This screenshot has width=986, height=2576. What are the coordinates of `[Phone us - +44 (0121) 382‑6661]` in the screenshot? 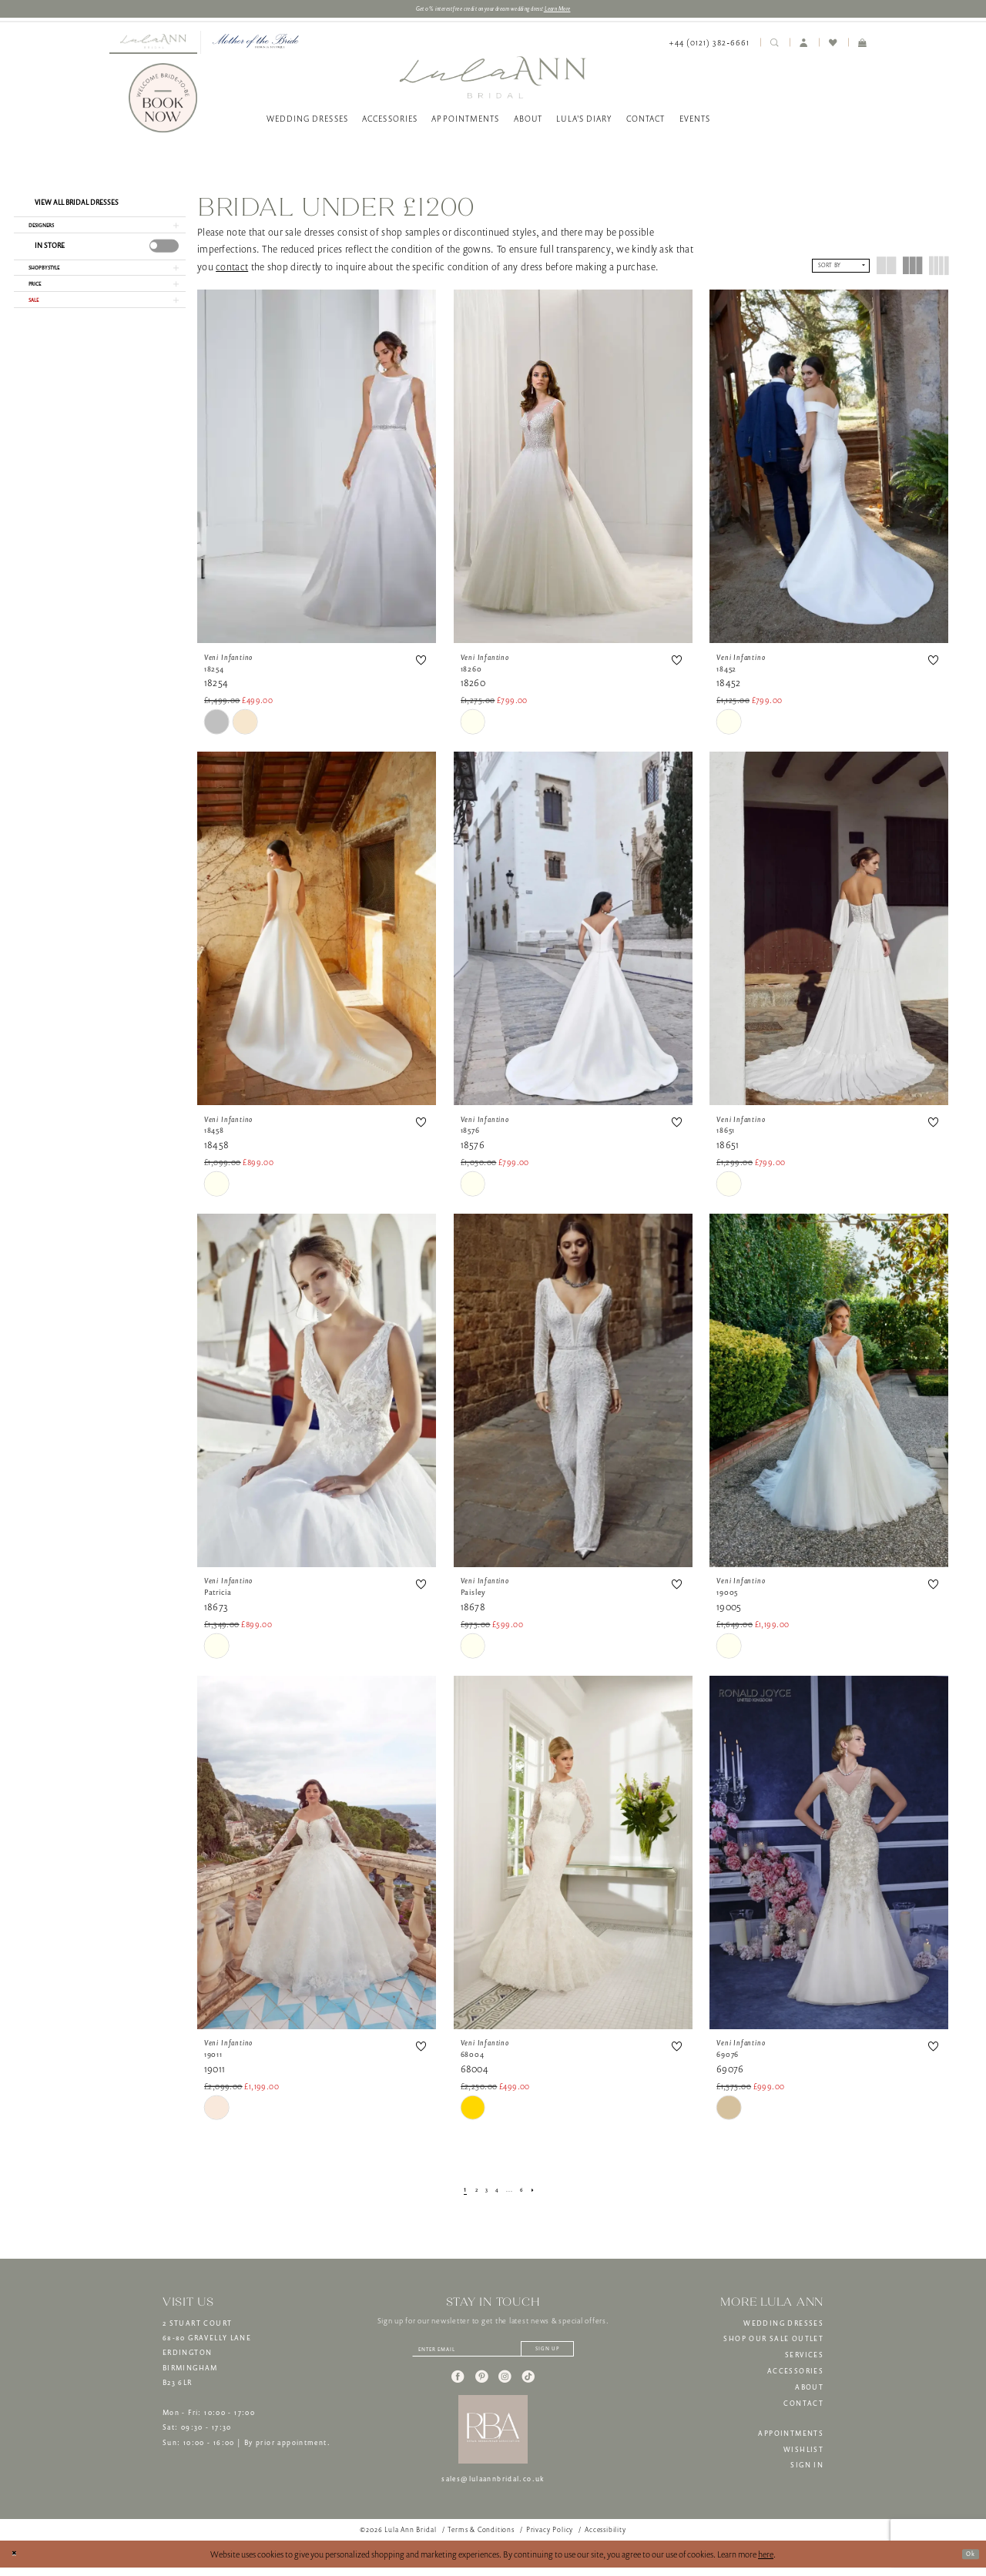 It's located at (709, 46).